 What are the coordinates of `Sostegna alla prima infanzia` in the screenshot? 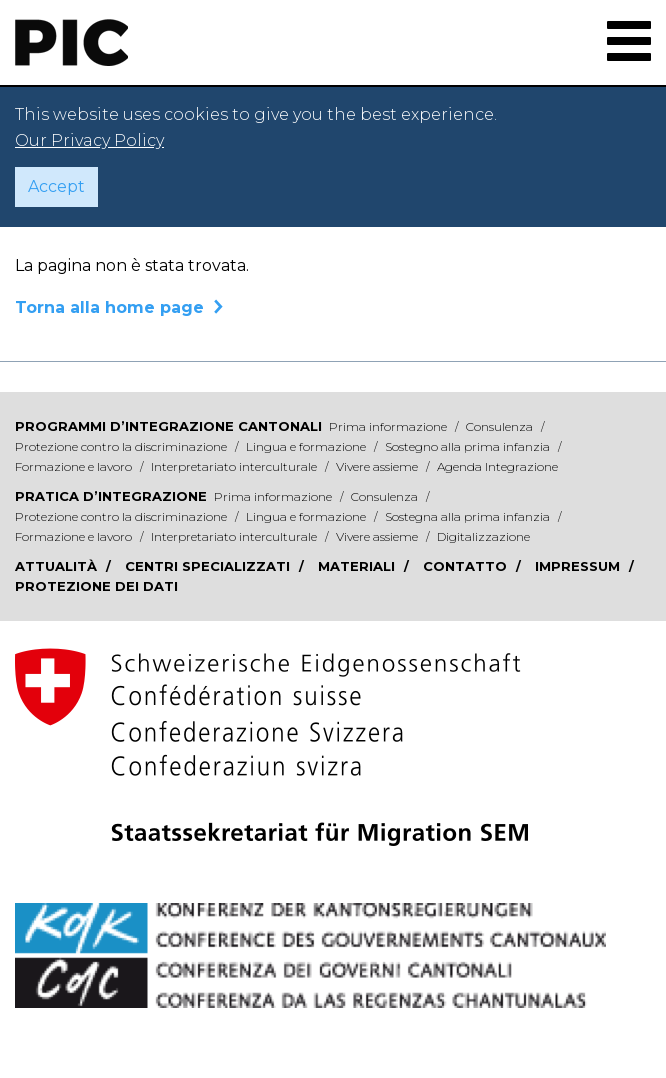 It's located at (469, 516).